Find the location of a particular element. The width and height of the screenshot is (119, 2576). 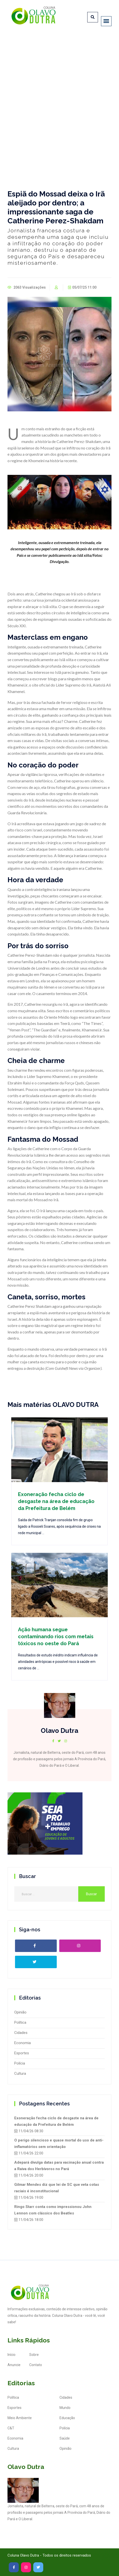

Política is located at coordinates (20, 2022).